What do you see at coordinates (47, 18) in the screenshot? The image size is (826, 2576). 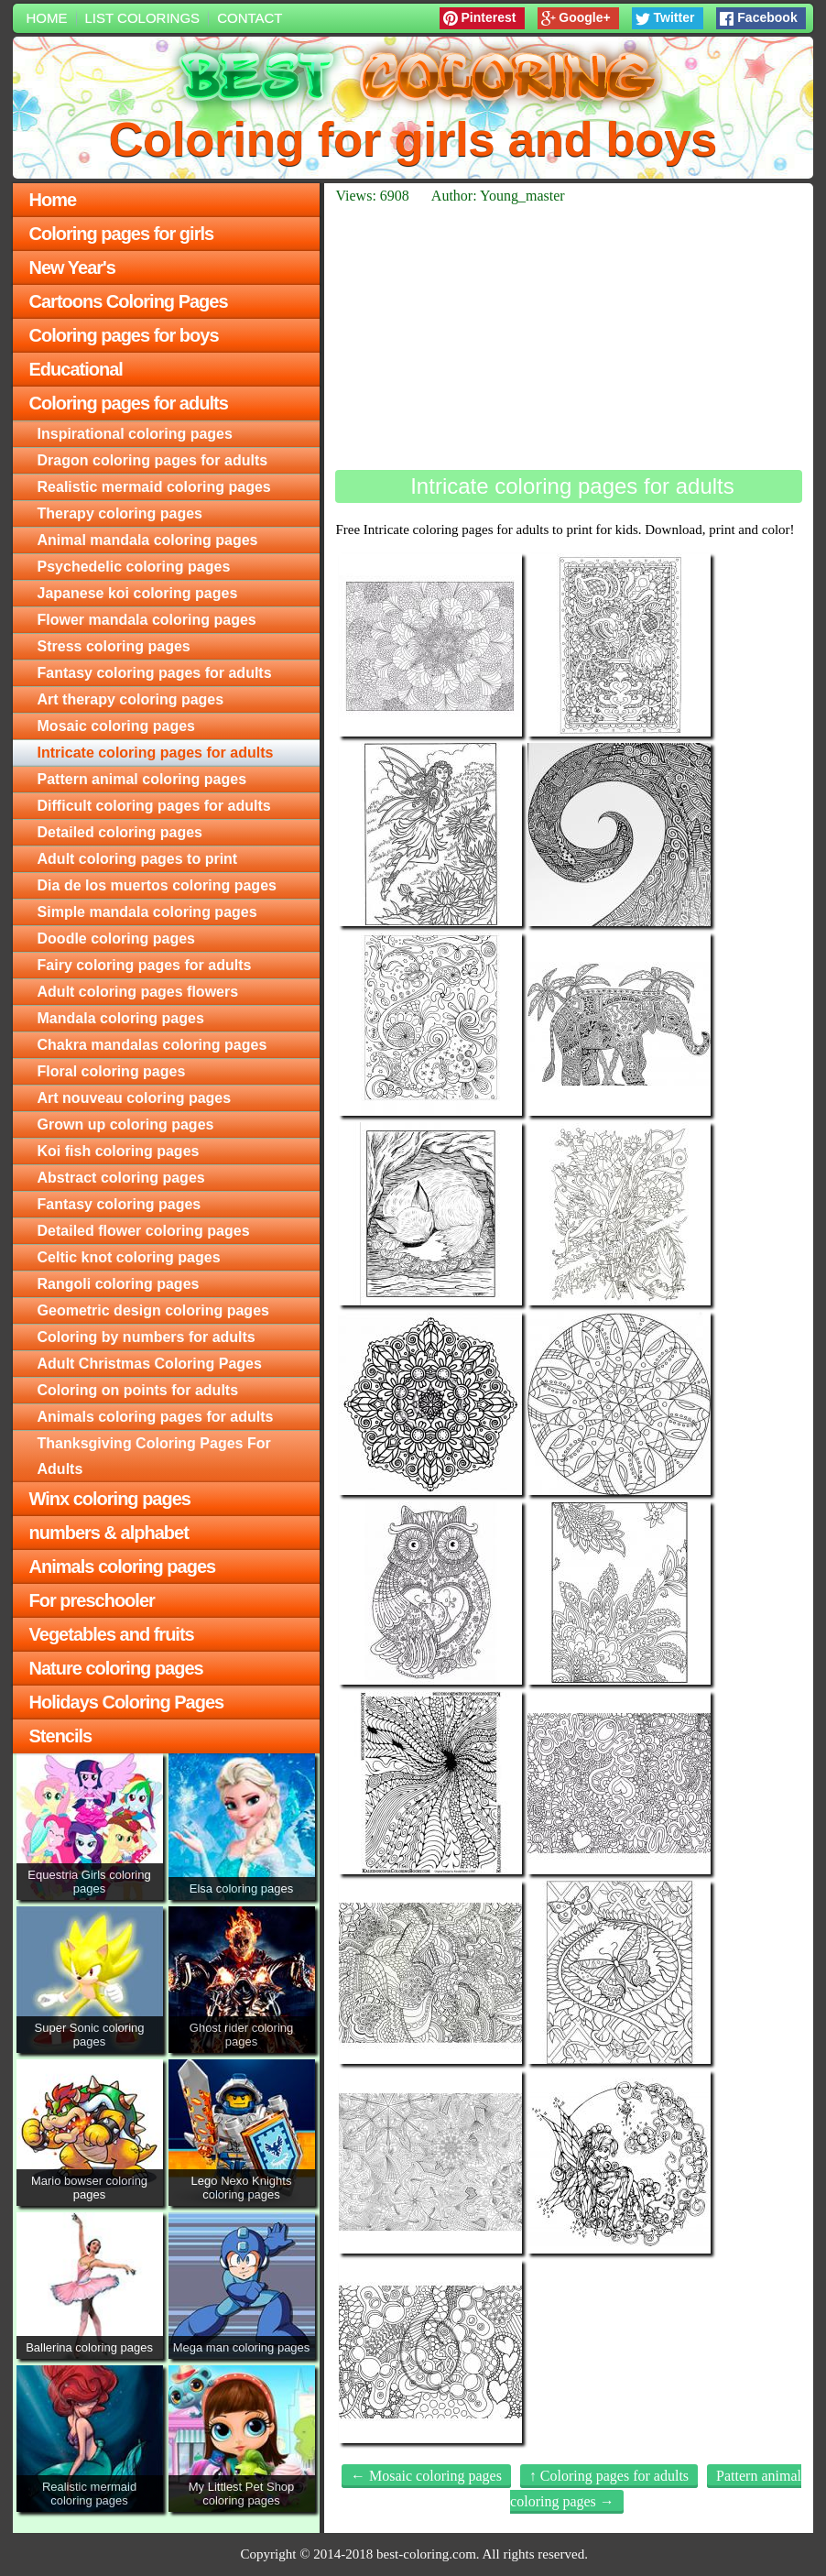 I see `Home` at bounding box center [47, 18].